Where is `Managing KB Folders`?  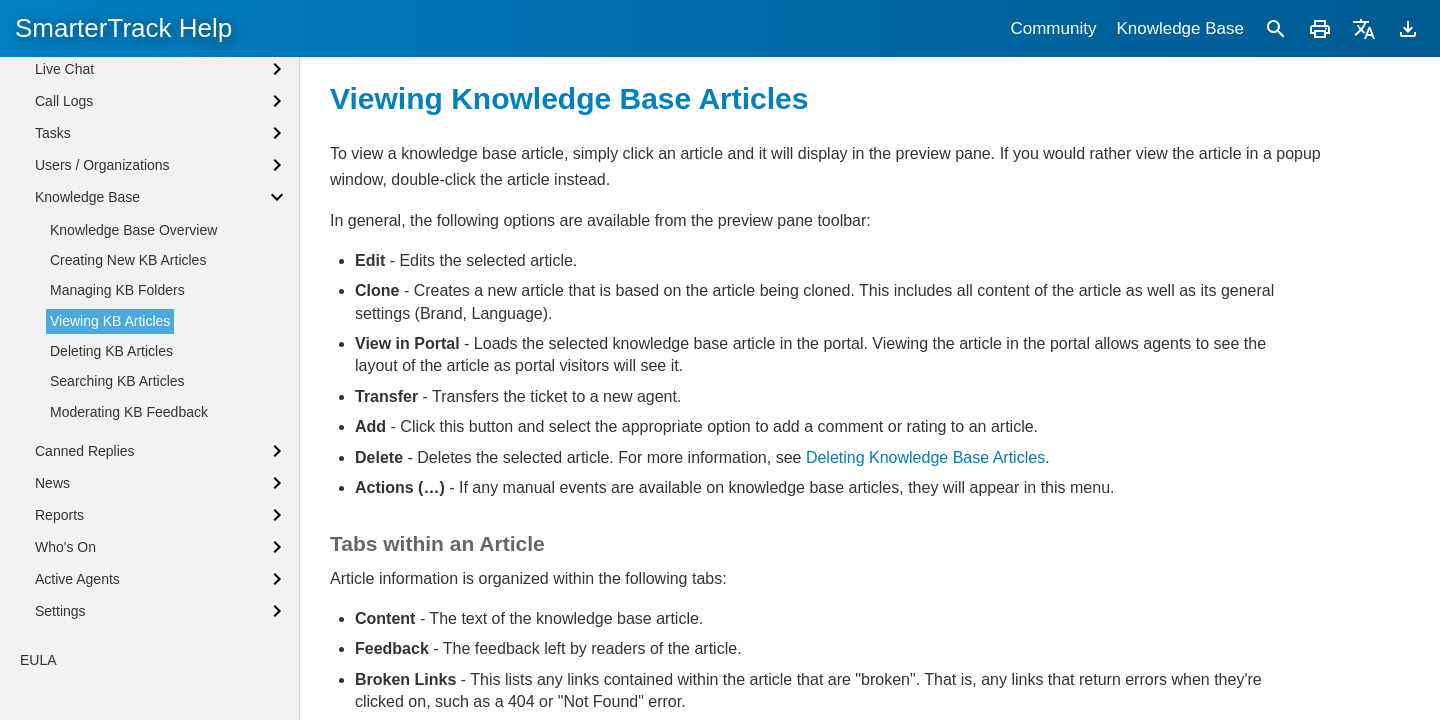
Managing KB Folders is located at coordinates (117, 357).